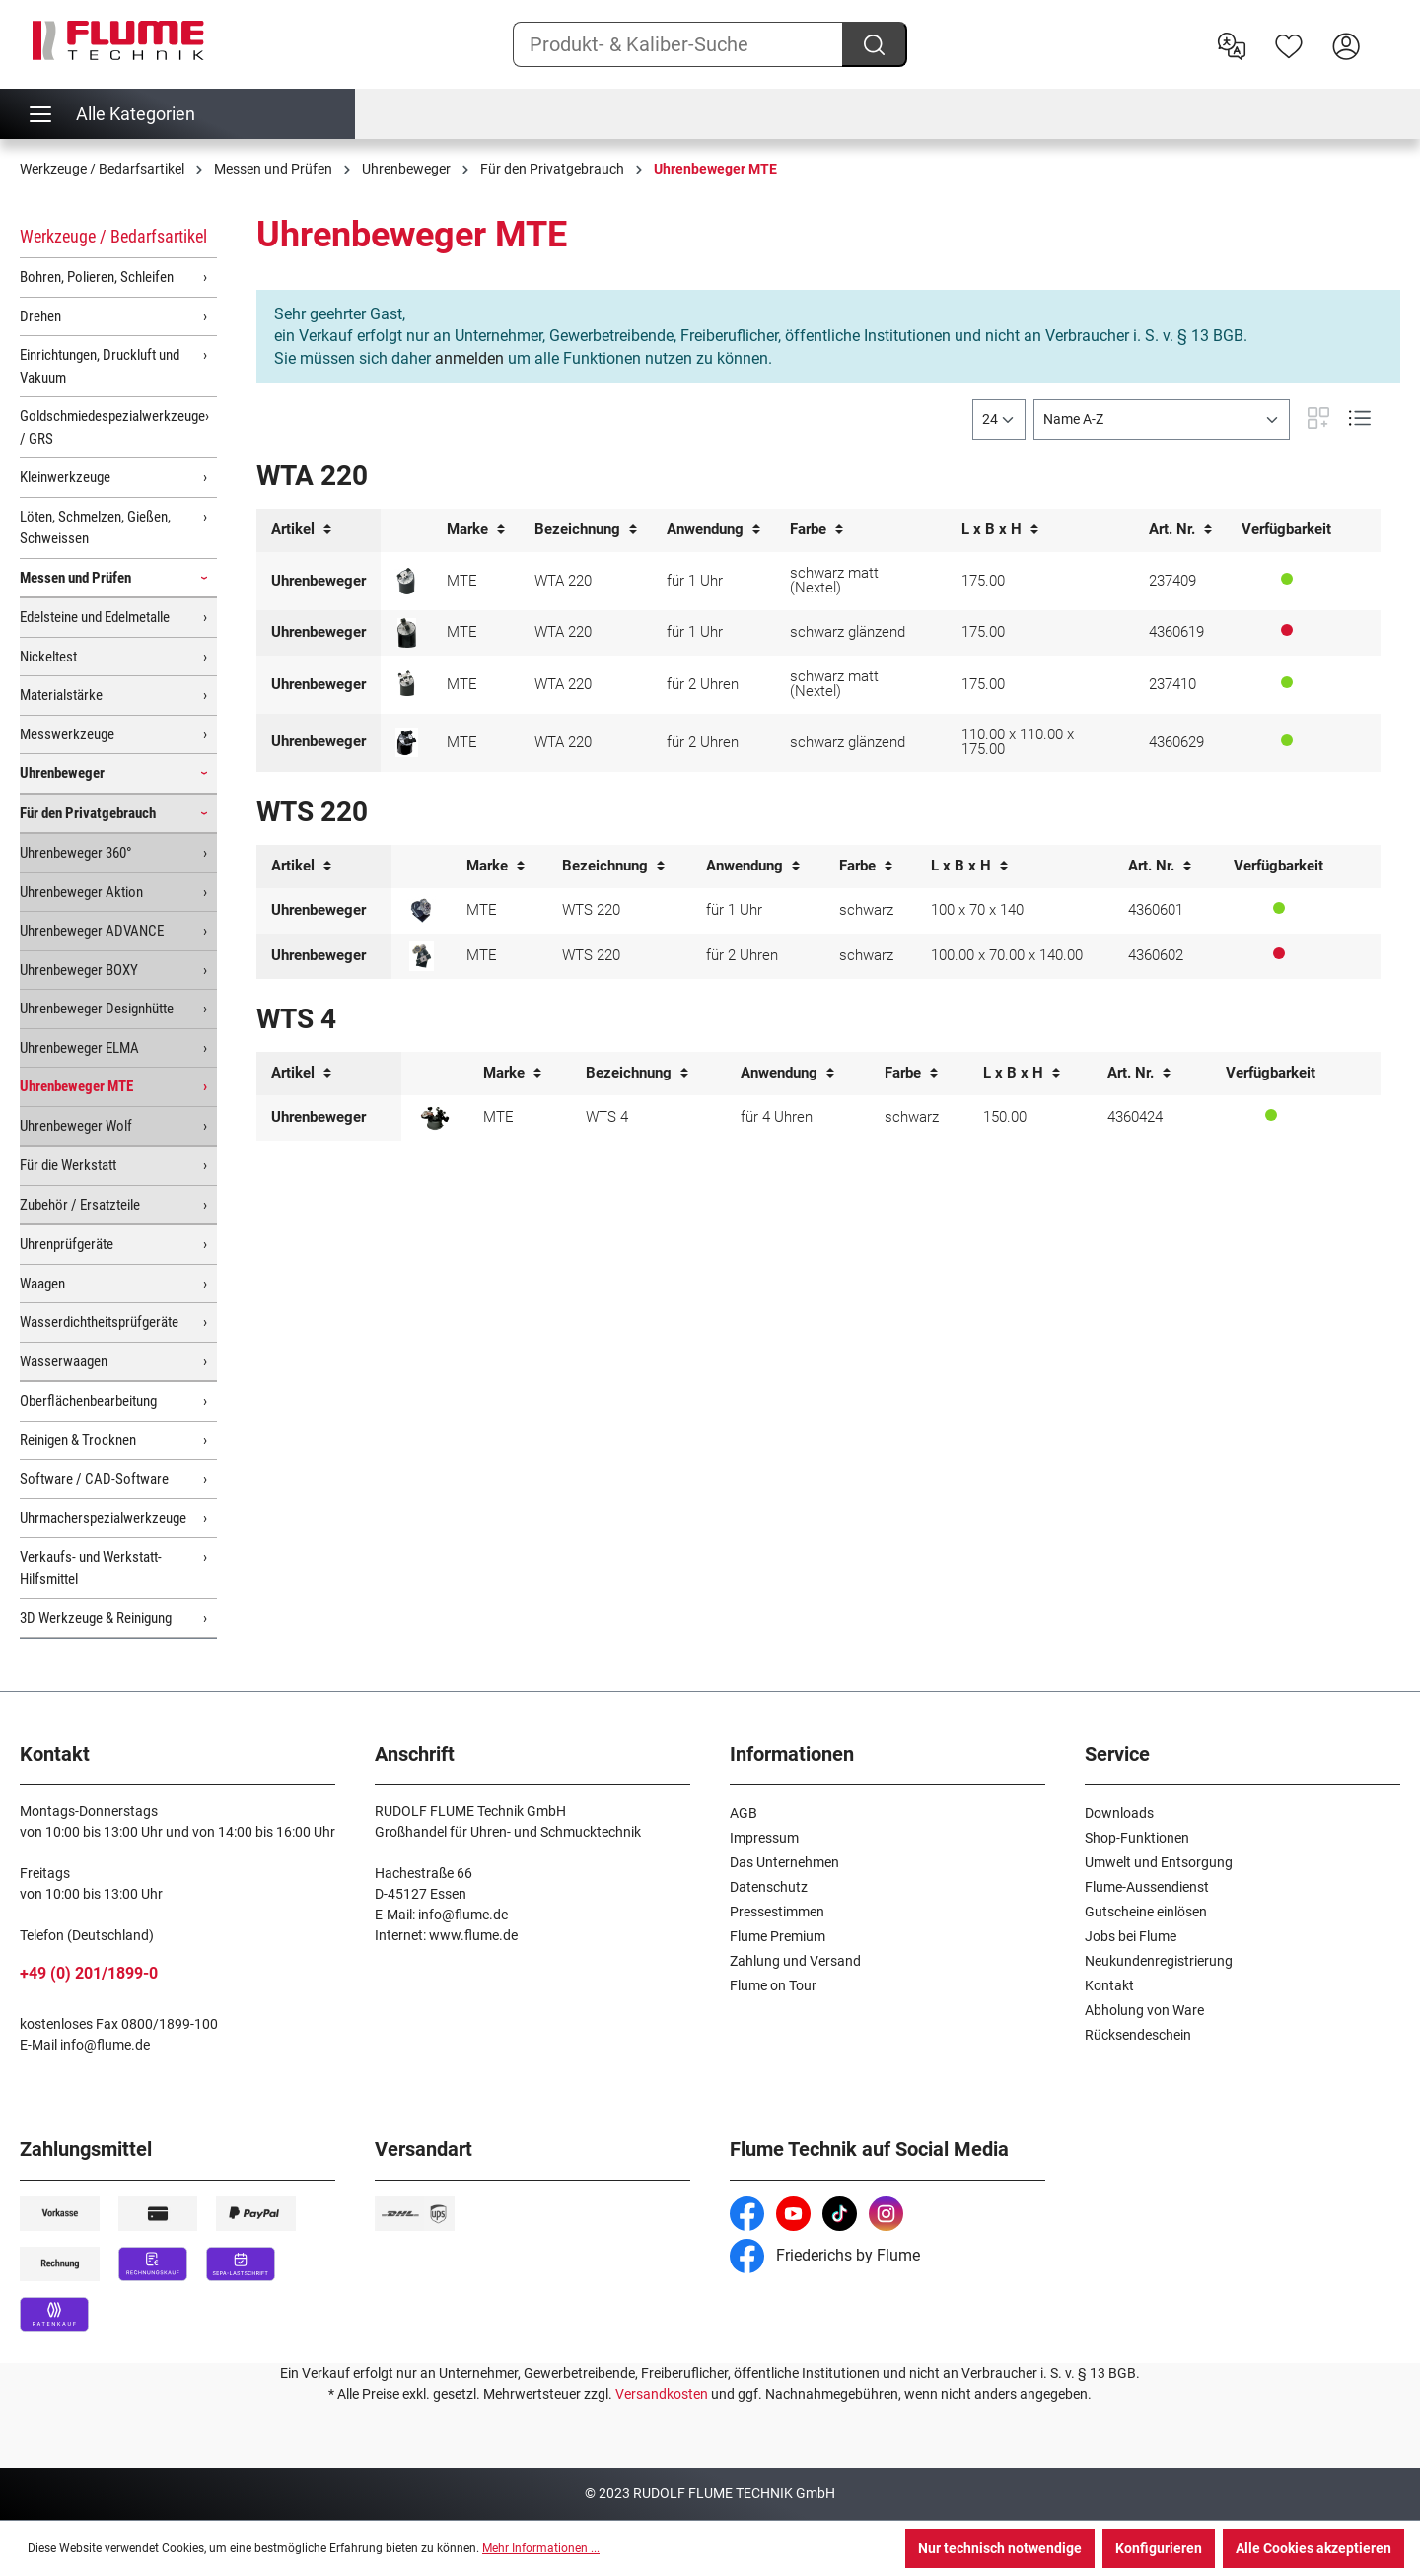 This screenshot has width=1420, height=2576. Describe the element at coordinates (825, 2255) in the screenshot. I see `Friederichs by Flume` at that location.